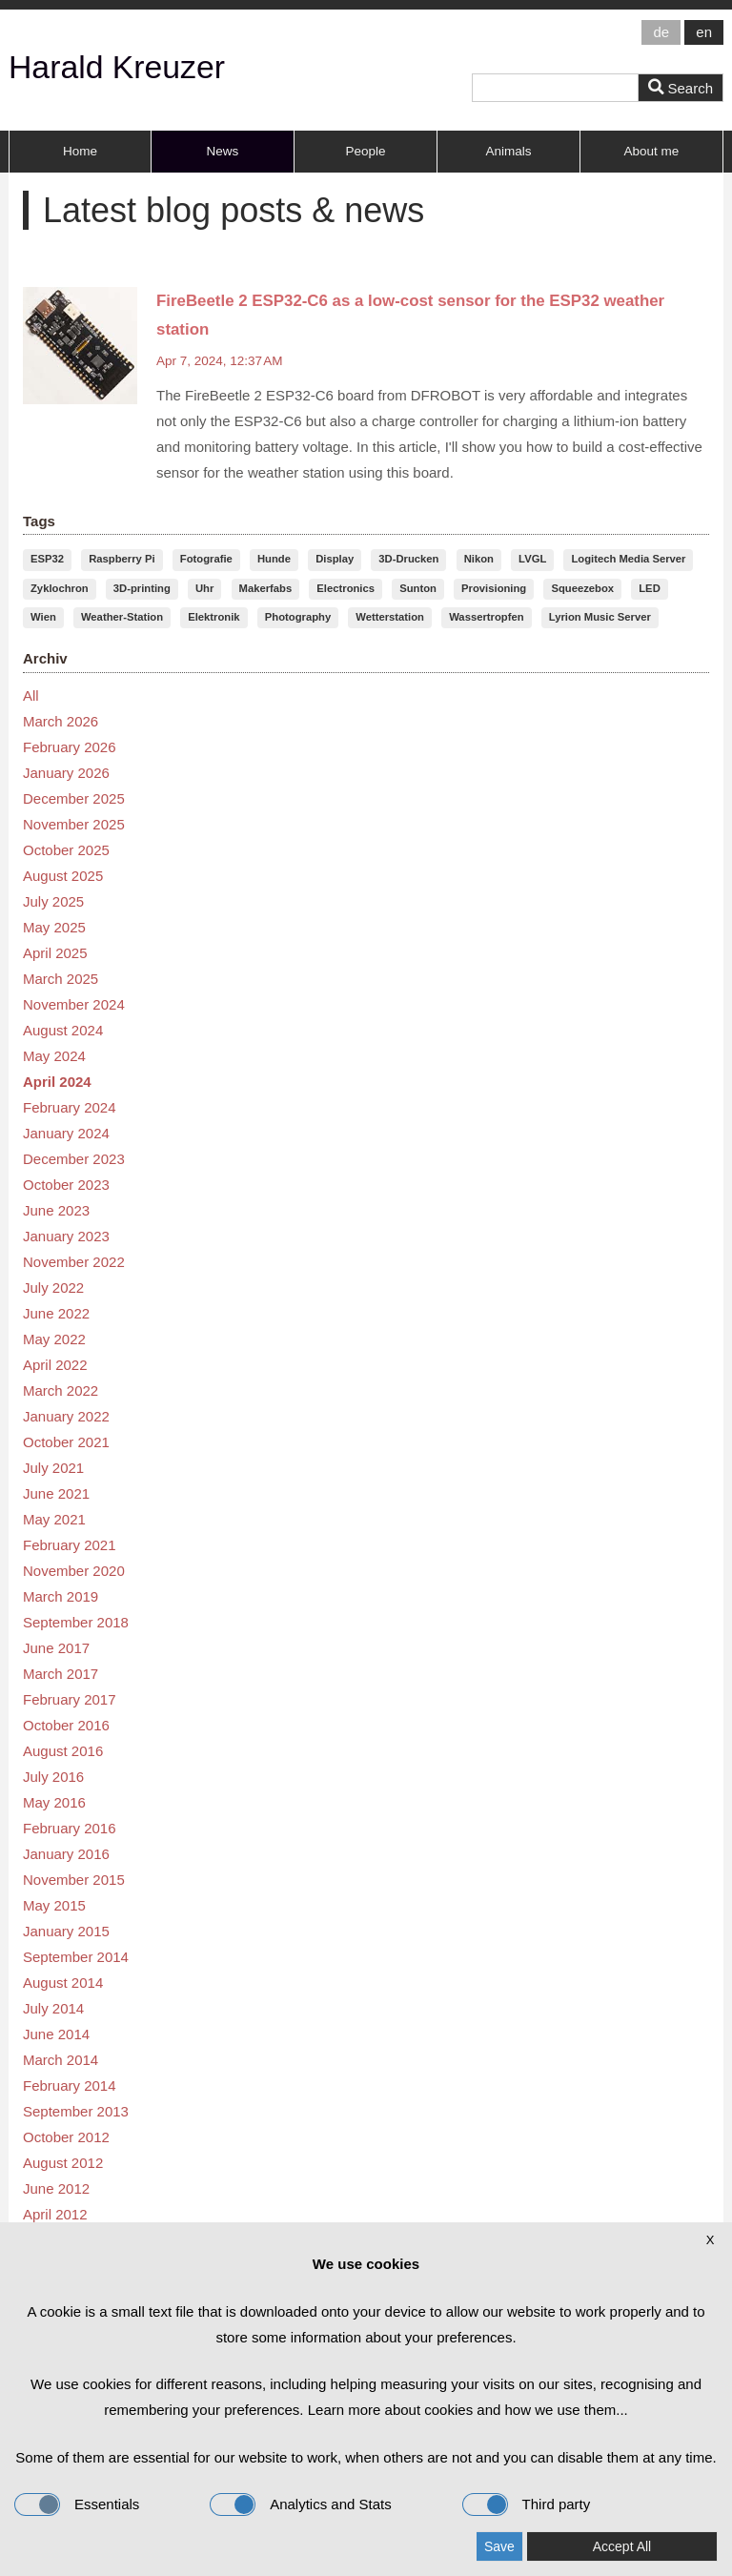 The width and height of the screenshot is (732, 2576). I want to click on de, so click(661, 32).